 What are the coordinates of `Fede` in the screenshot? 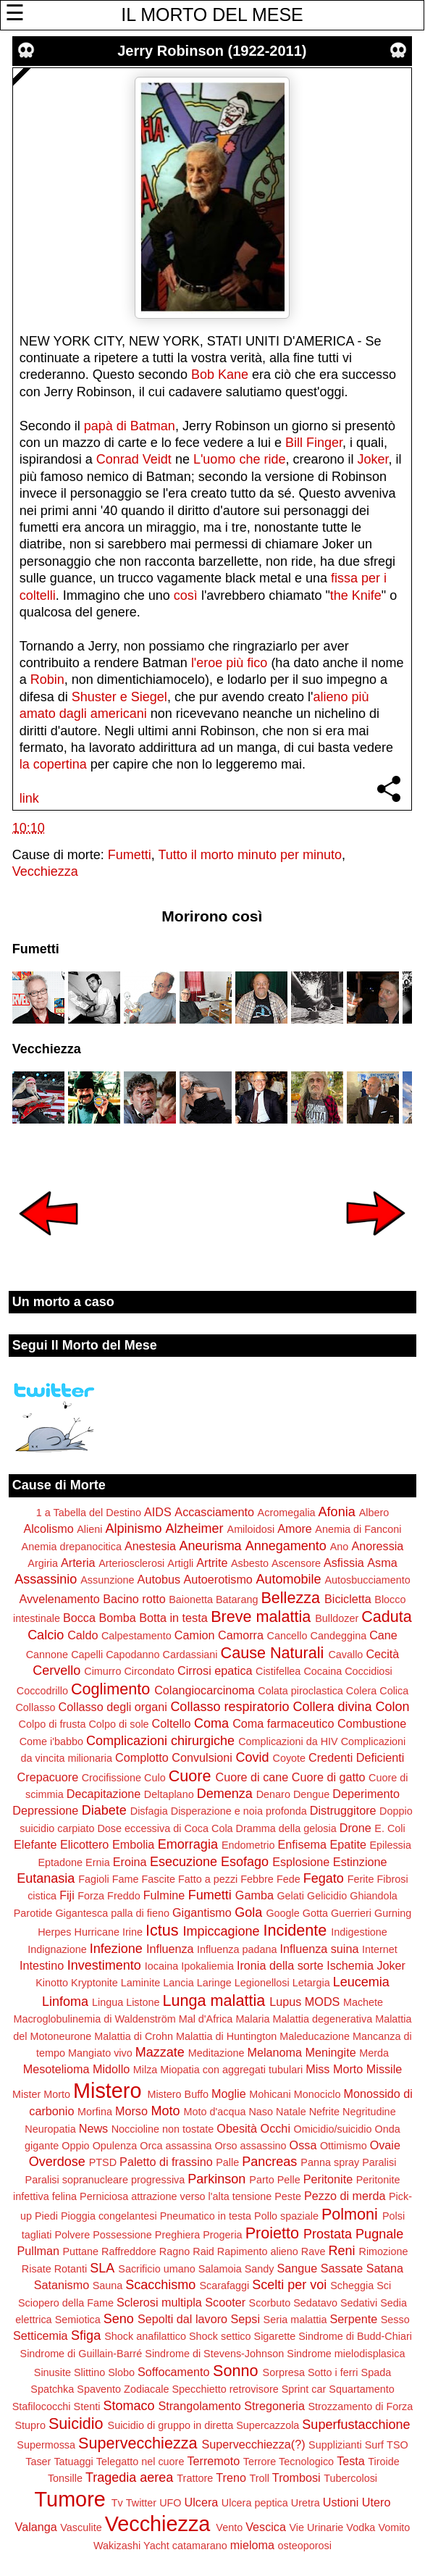 It's located at (288, 1879).